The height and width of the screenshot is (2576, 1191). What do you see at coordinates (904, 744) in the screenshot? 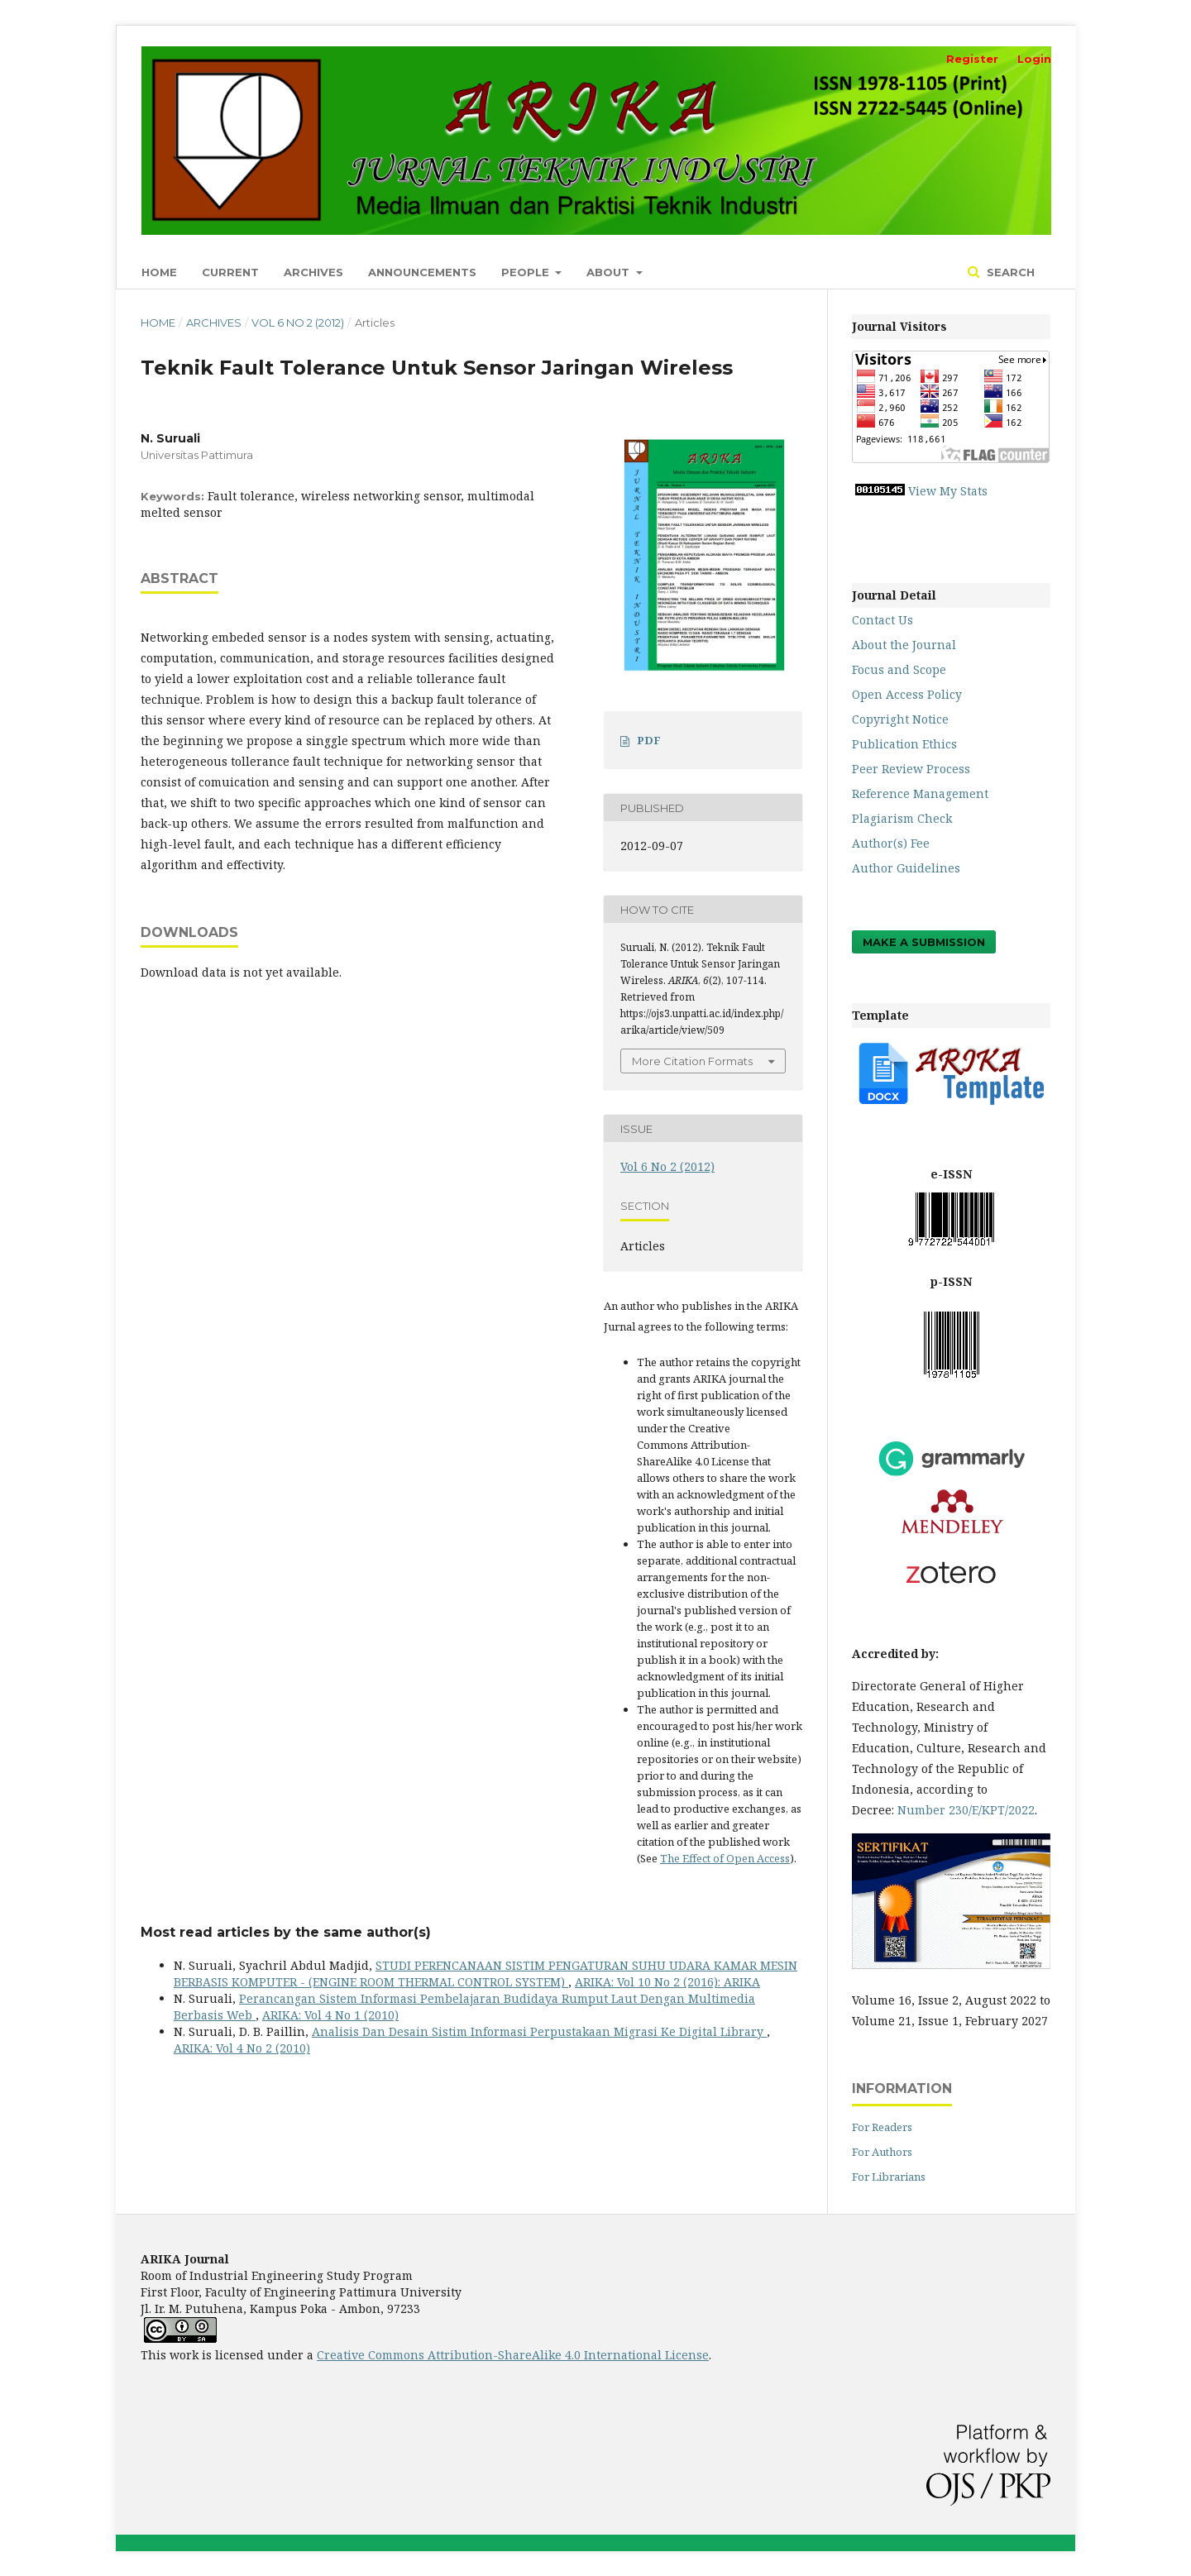
I see `Publication Ethics` at bounding box center [904, 744].